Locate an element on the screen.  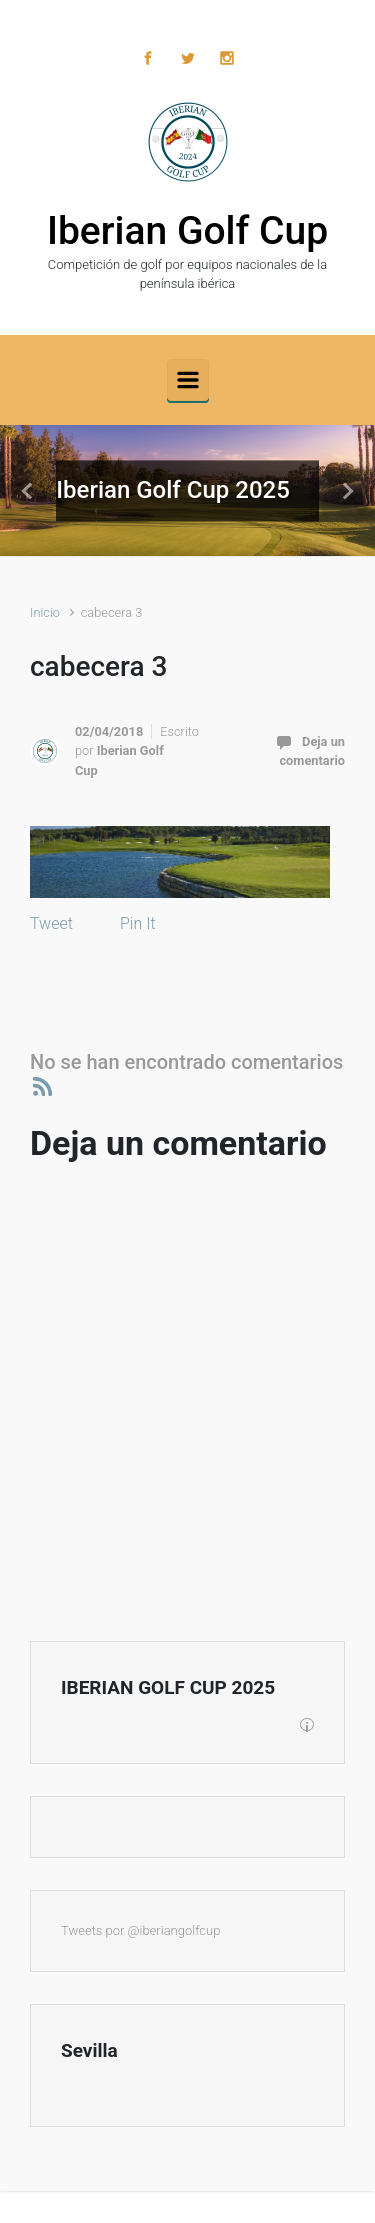
Inicio is located at coordinates (45, 612).